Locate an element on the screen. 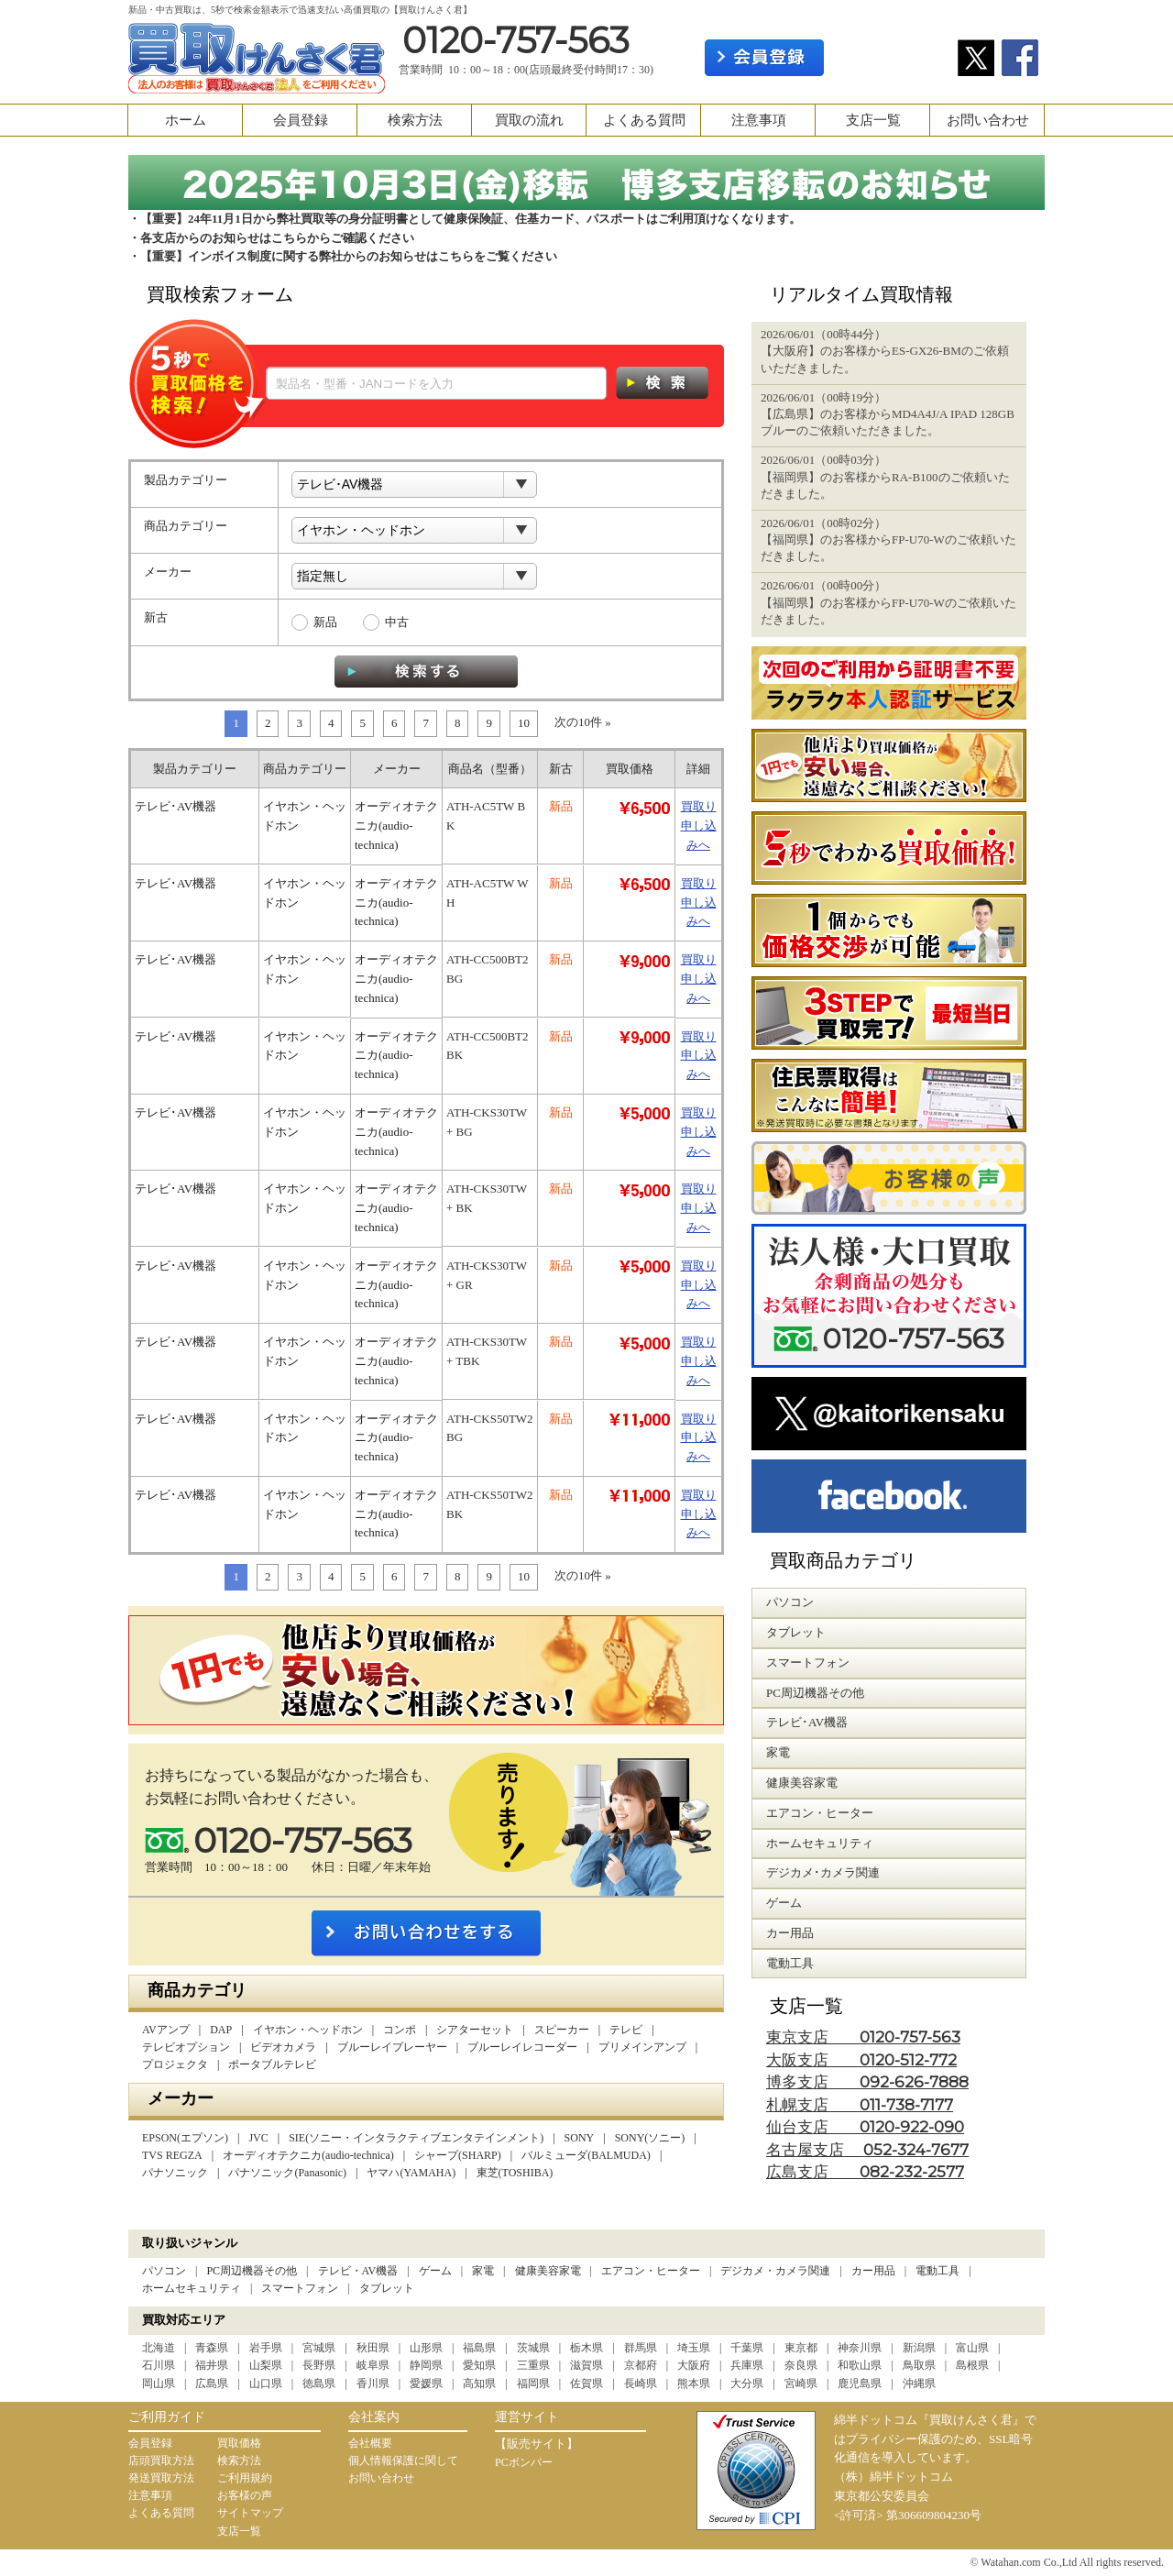  バルミューダ(BALMUDA) is located at coordinates (586, 2155).